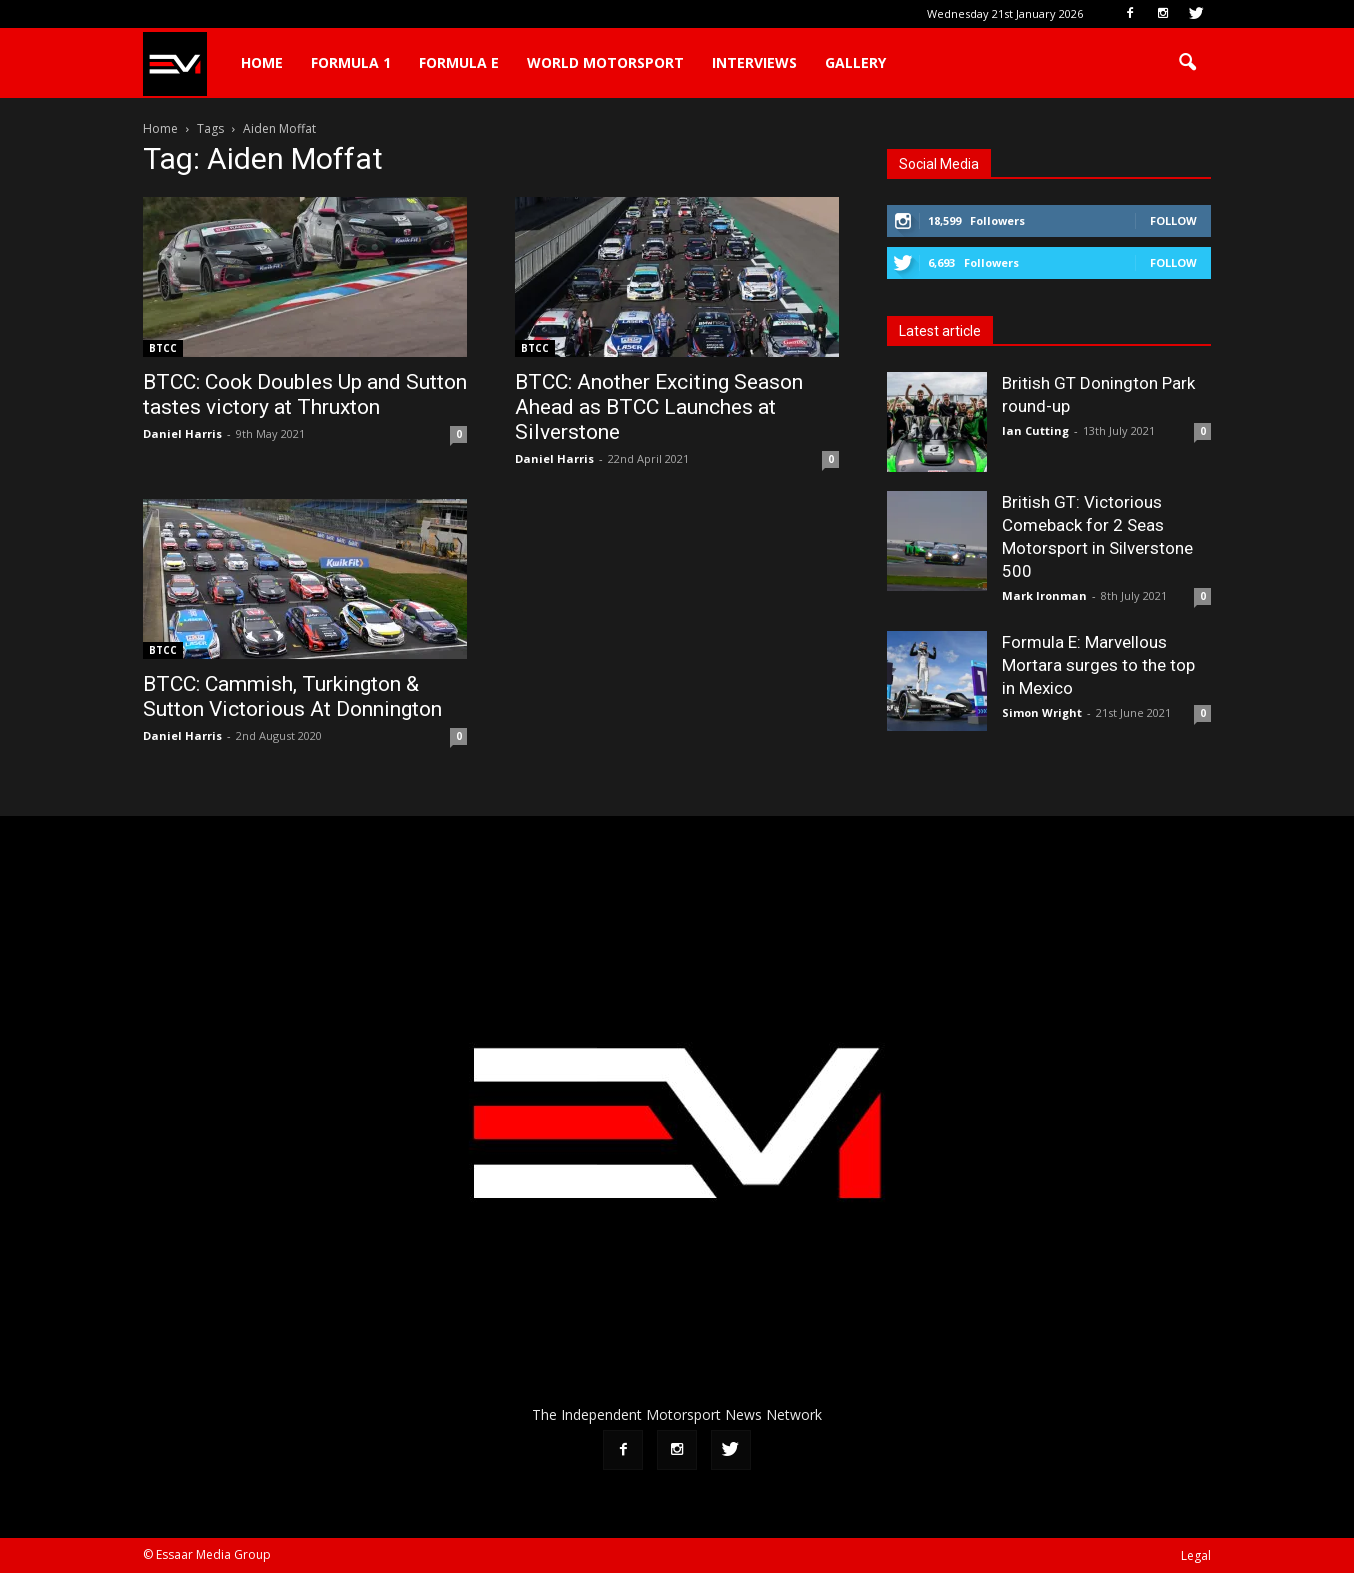 The height and width of the screenshot is (1573, 1354). I want to click on Gallery, so click(855, 62).